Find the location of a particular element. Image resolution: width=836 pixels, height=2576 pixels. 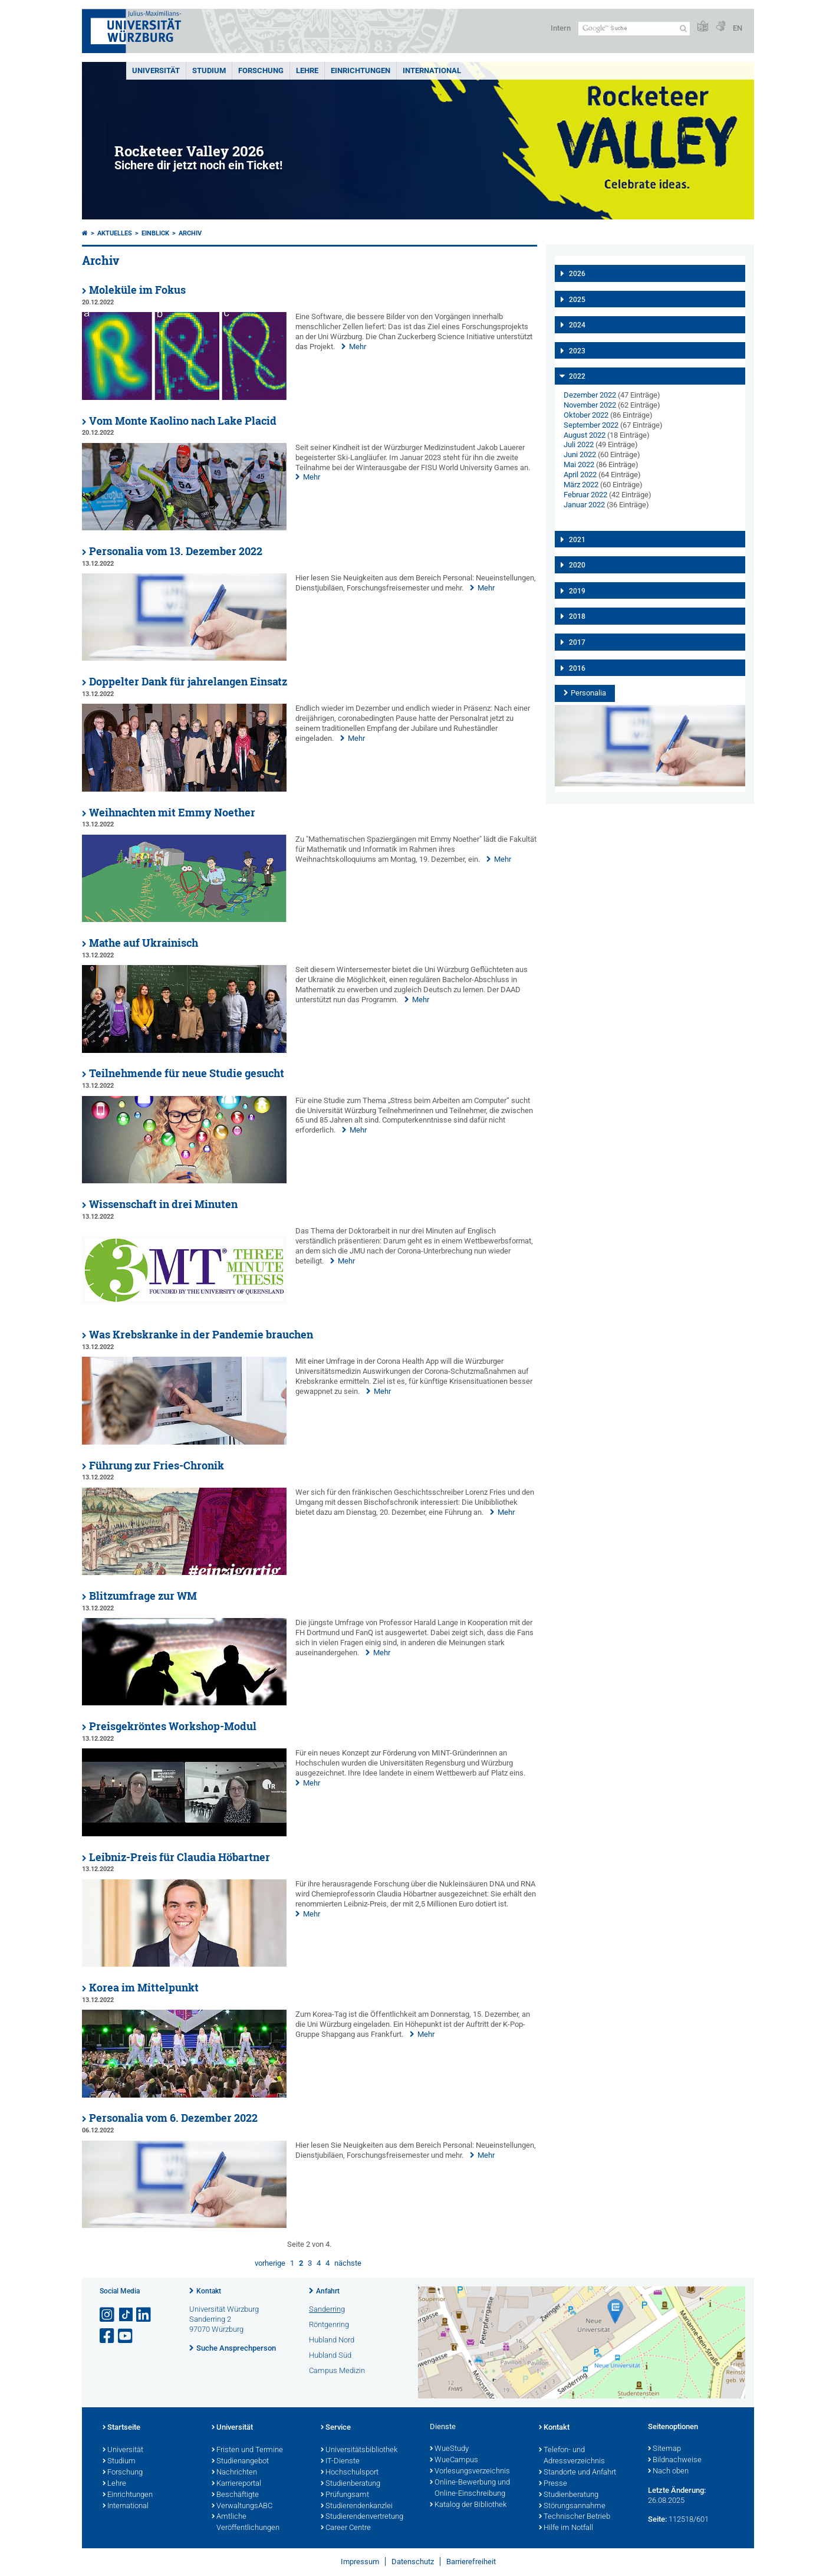

Seite: is located at coordinates (657, 2519).